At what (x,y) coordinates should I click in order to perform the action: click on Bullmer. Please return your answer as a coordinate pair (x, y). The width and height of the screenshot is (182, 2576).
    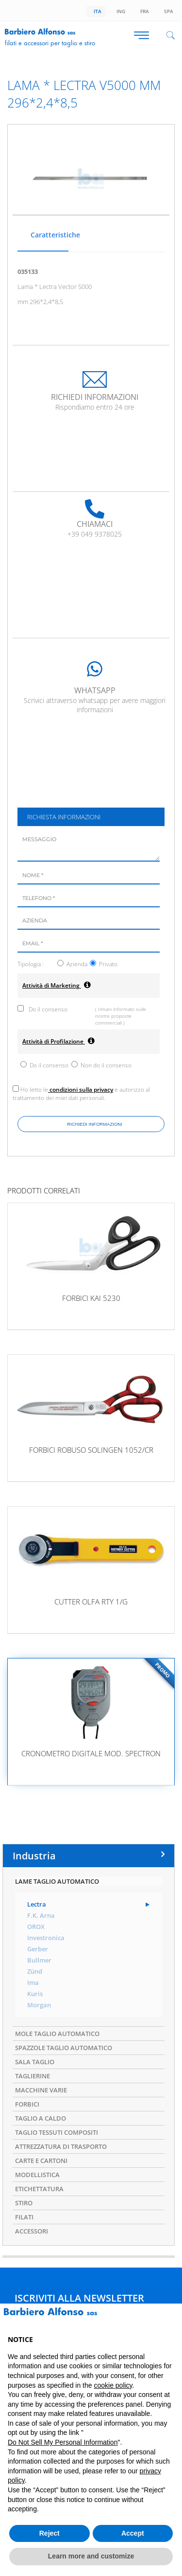
    Looking at the image, I should click on (39, 1960).